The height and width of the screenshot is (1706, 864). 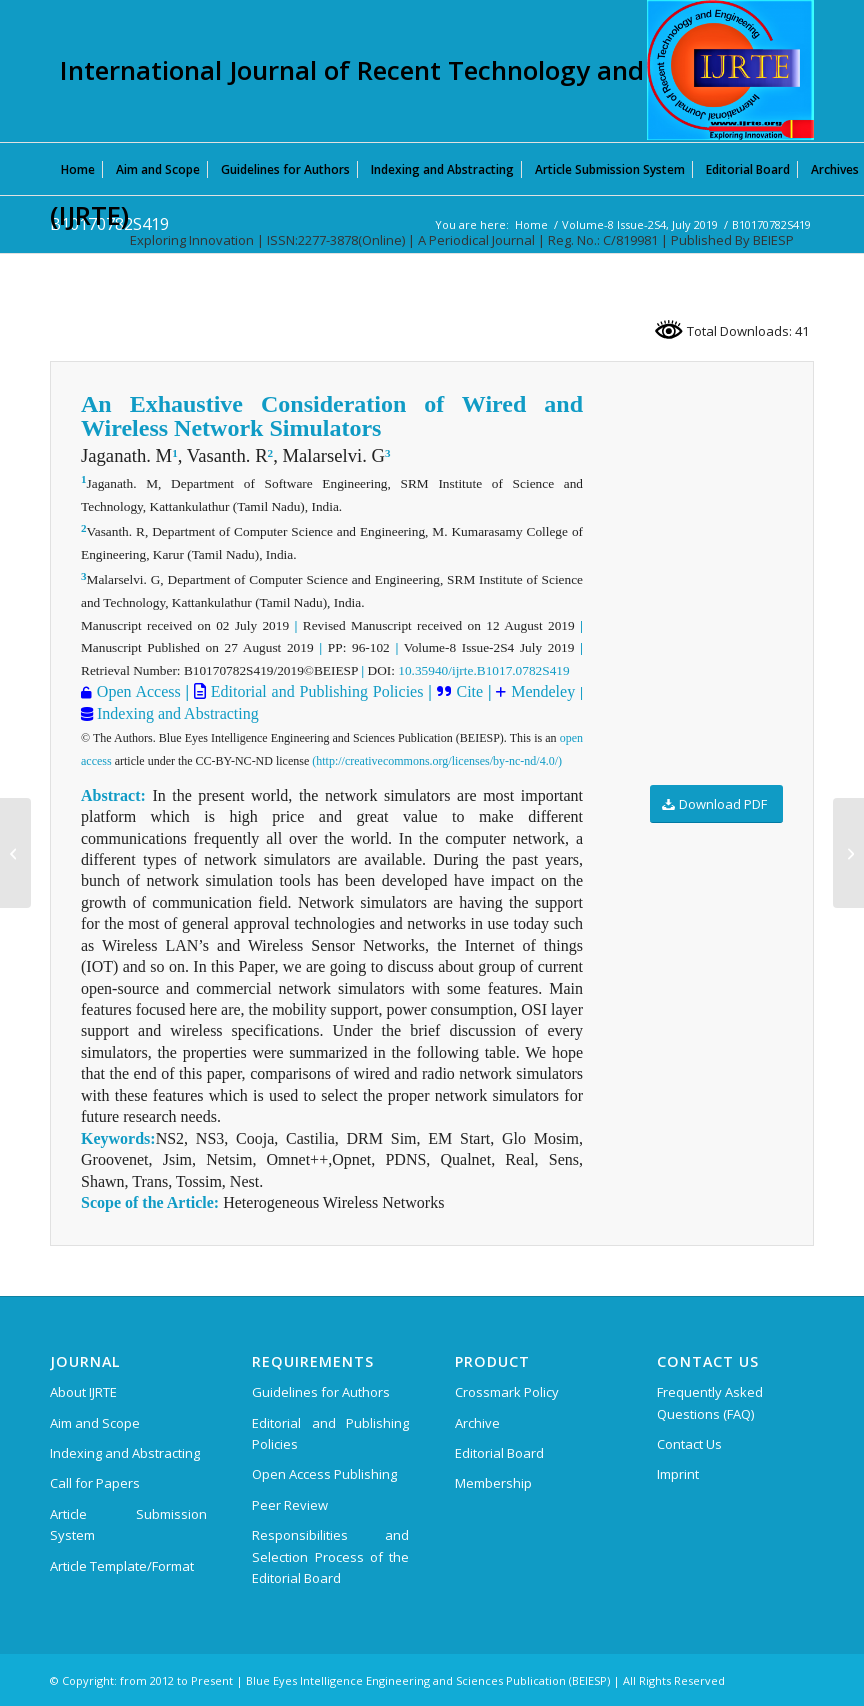 What do you see at coordinates (483, 670) in the screenshot?
I see `10.35940/ijrte.B1017.0782S419` at bounding box center [483, 670].